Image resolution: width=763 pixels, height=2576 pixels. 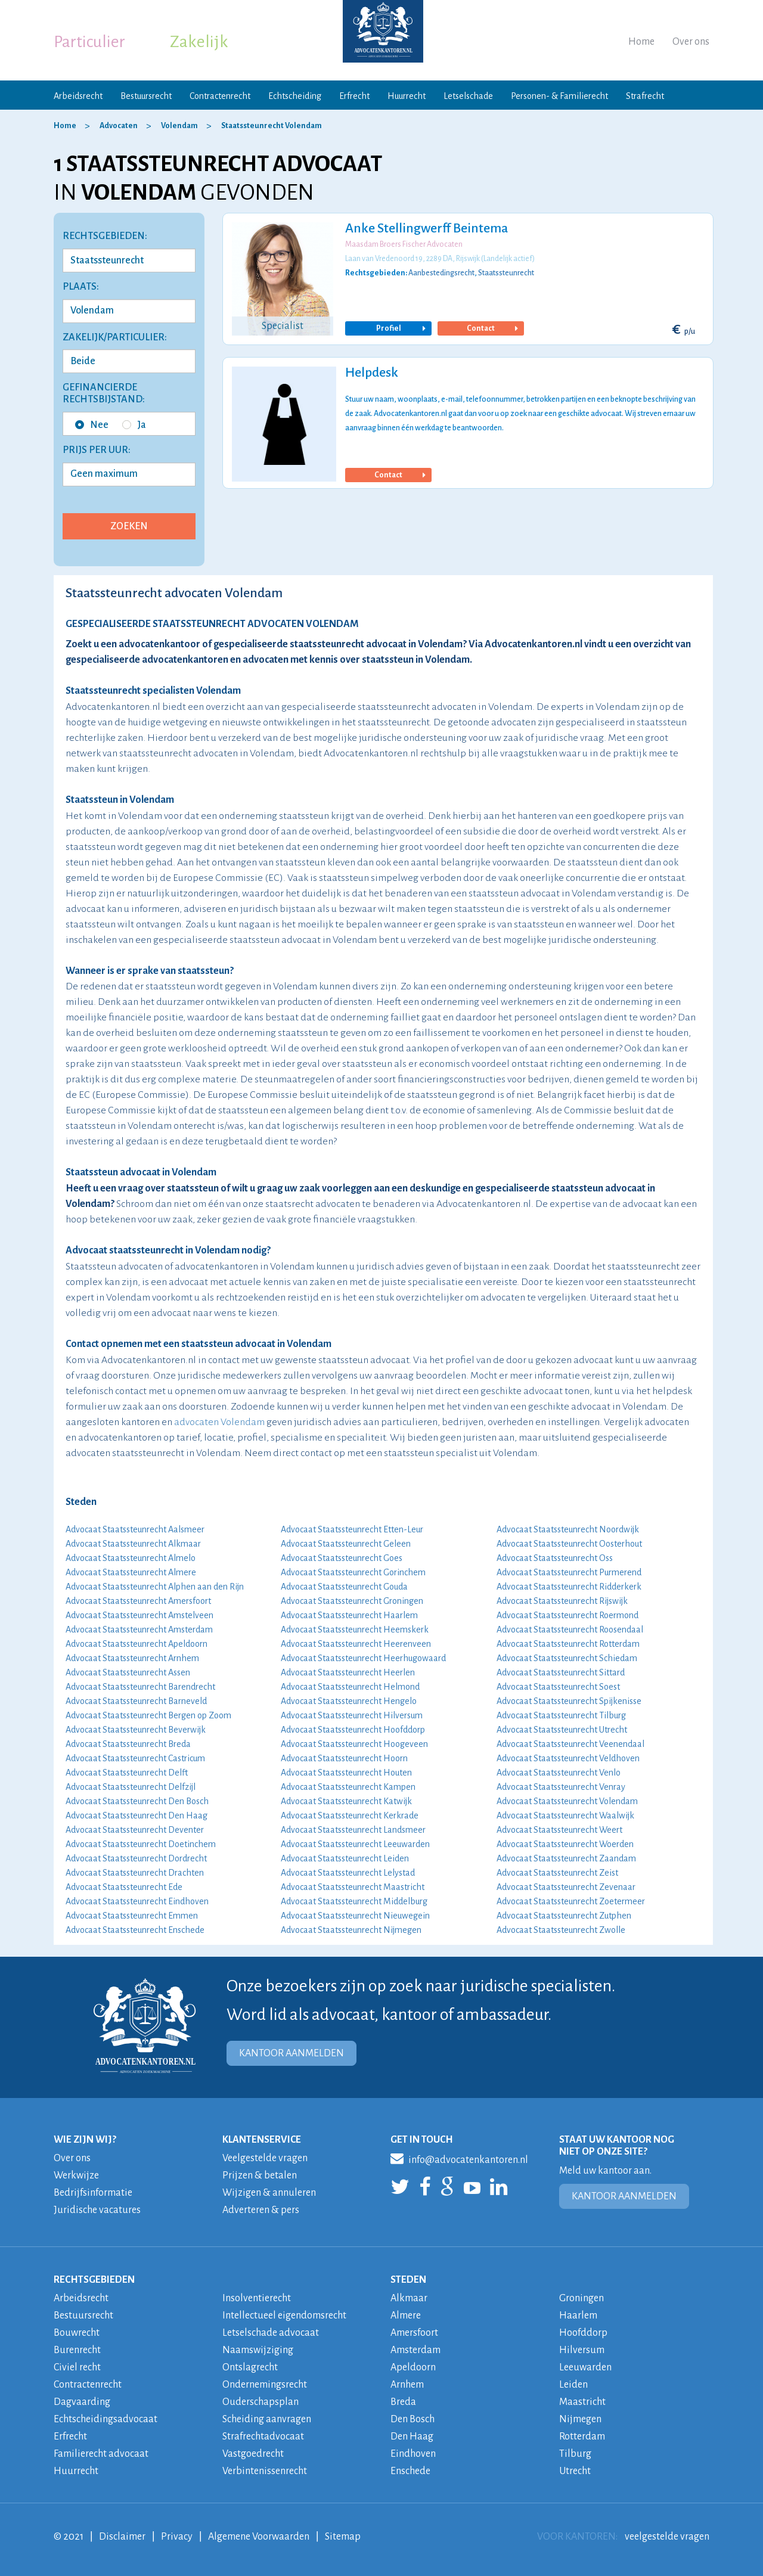 What do you see at coordinates (561, 1787) in the screenshot?
I see `Advocaat Staatssteunrecht Venray` at bounding box center [561, 1787].